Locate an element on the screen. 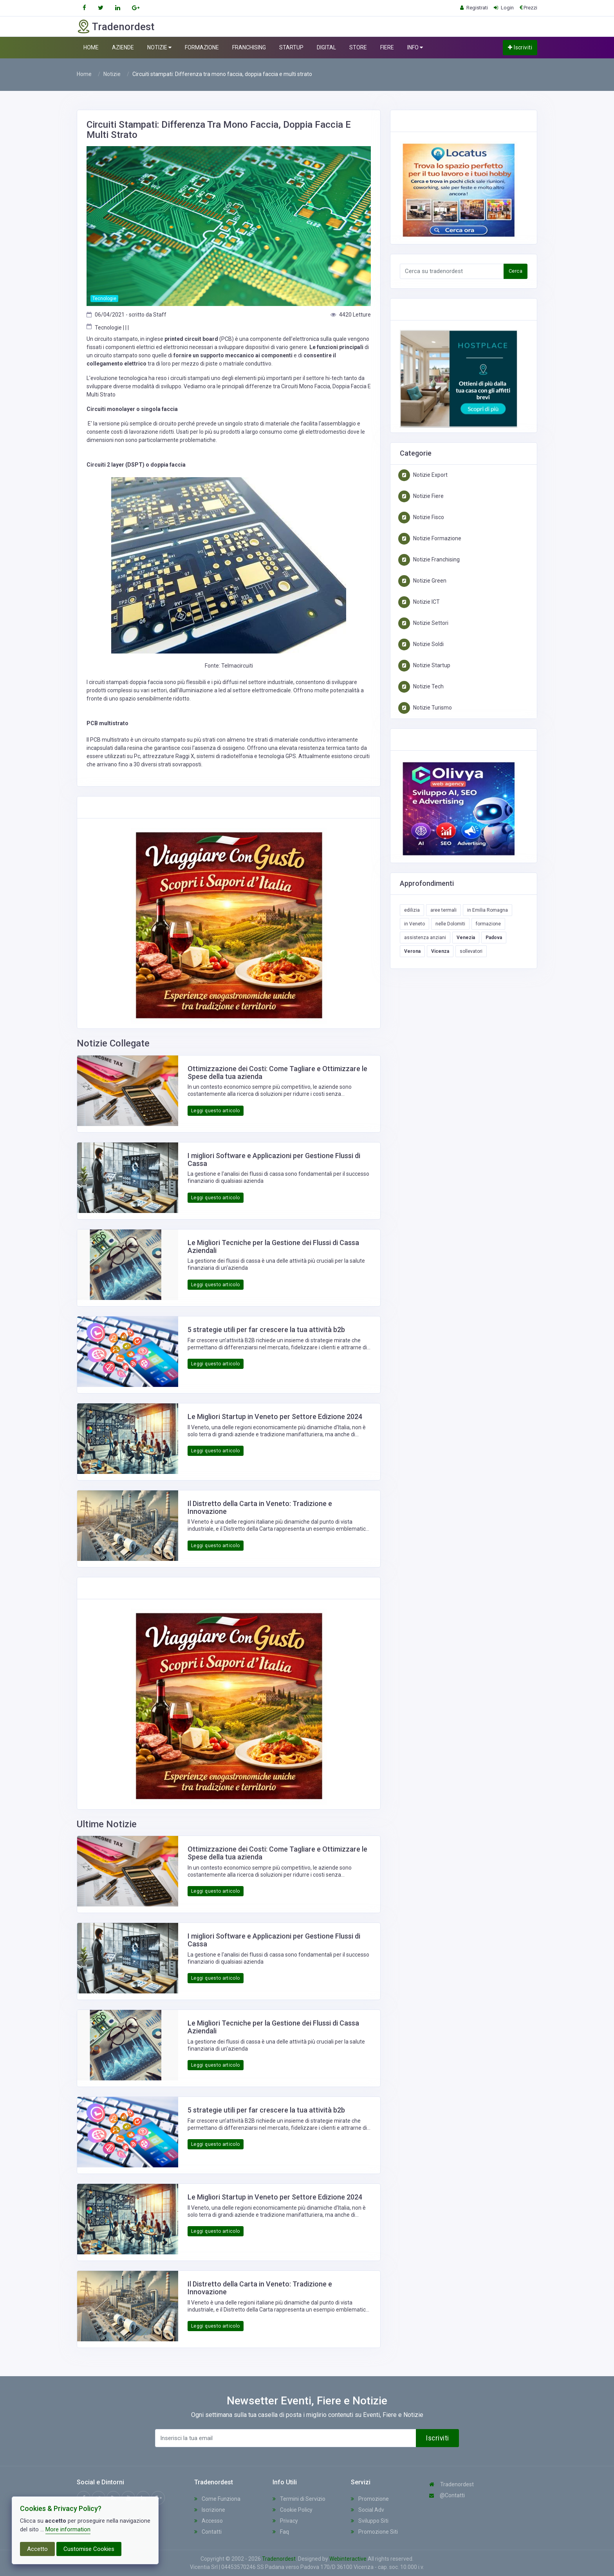 The height and width of the screenshot is (2576, 614). Iscriviti is located at coordinates (520, 47).